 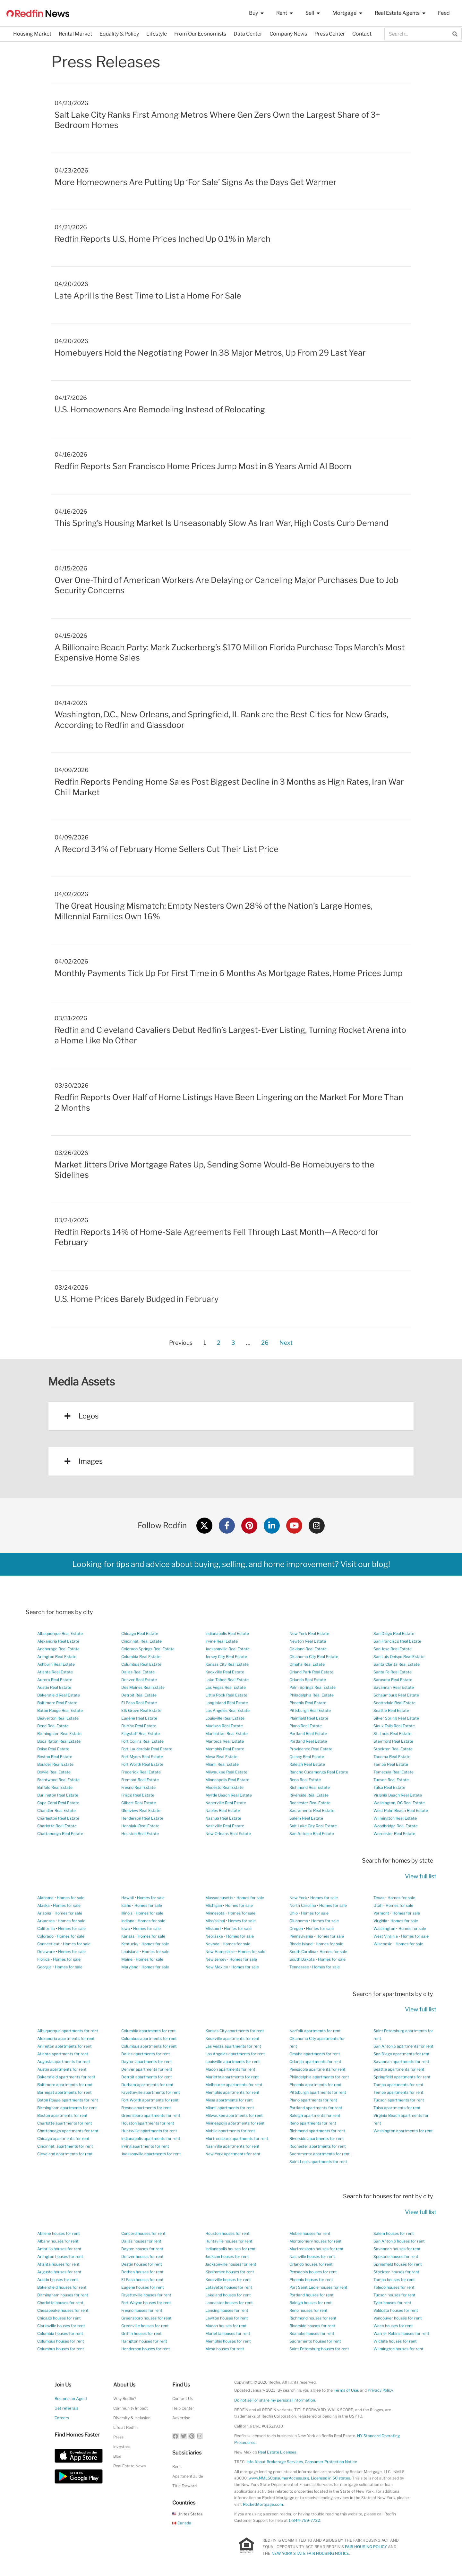 What do you see at coordinates (227, 1679) in the screenshot?
I see `Lake Tahoe Real Estate` at bounding box center [227, 1679].